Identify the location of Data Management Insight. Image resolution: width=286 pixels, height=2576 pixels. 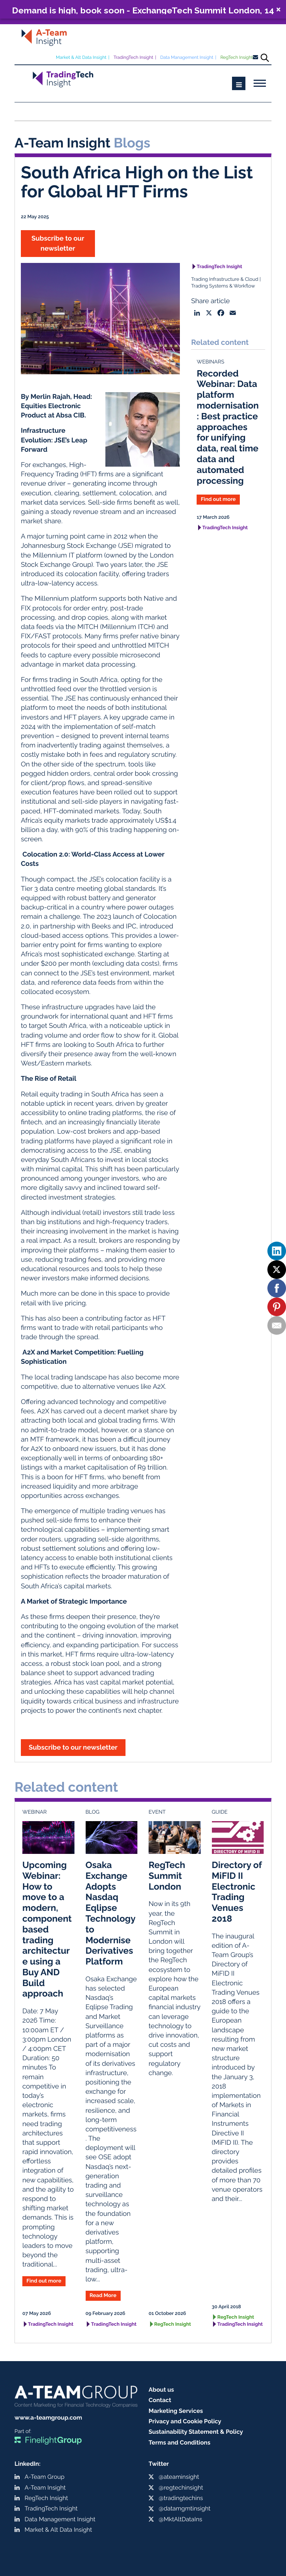
(186, 57).